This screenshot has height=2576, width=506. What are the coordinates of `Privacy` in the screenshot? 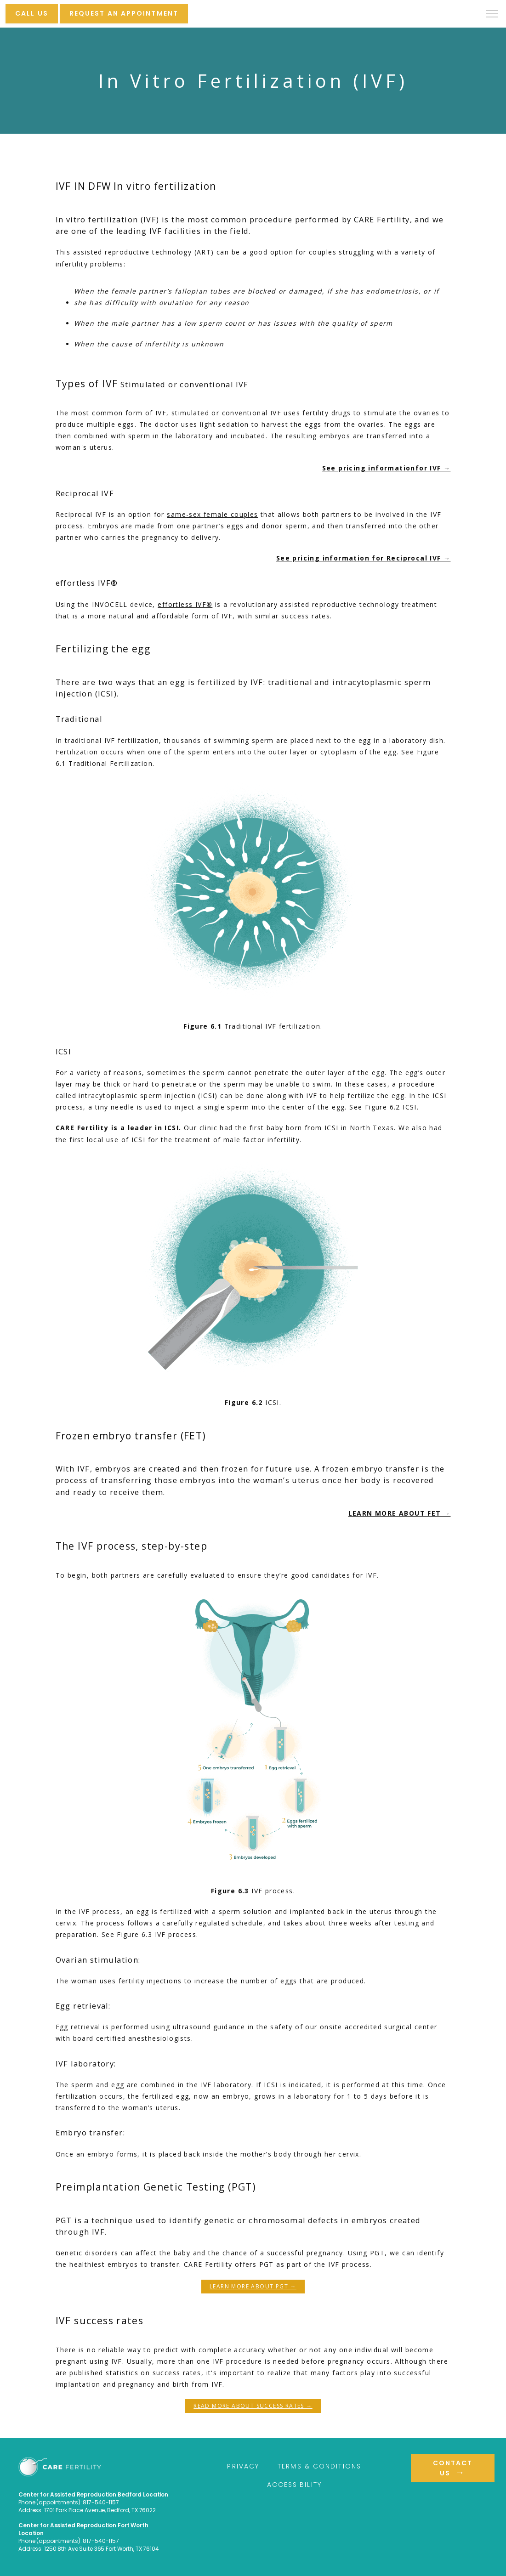 It's located at (243, 2466).